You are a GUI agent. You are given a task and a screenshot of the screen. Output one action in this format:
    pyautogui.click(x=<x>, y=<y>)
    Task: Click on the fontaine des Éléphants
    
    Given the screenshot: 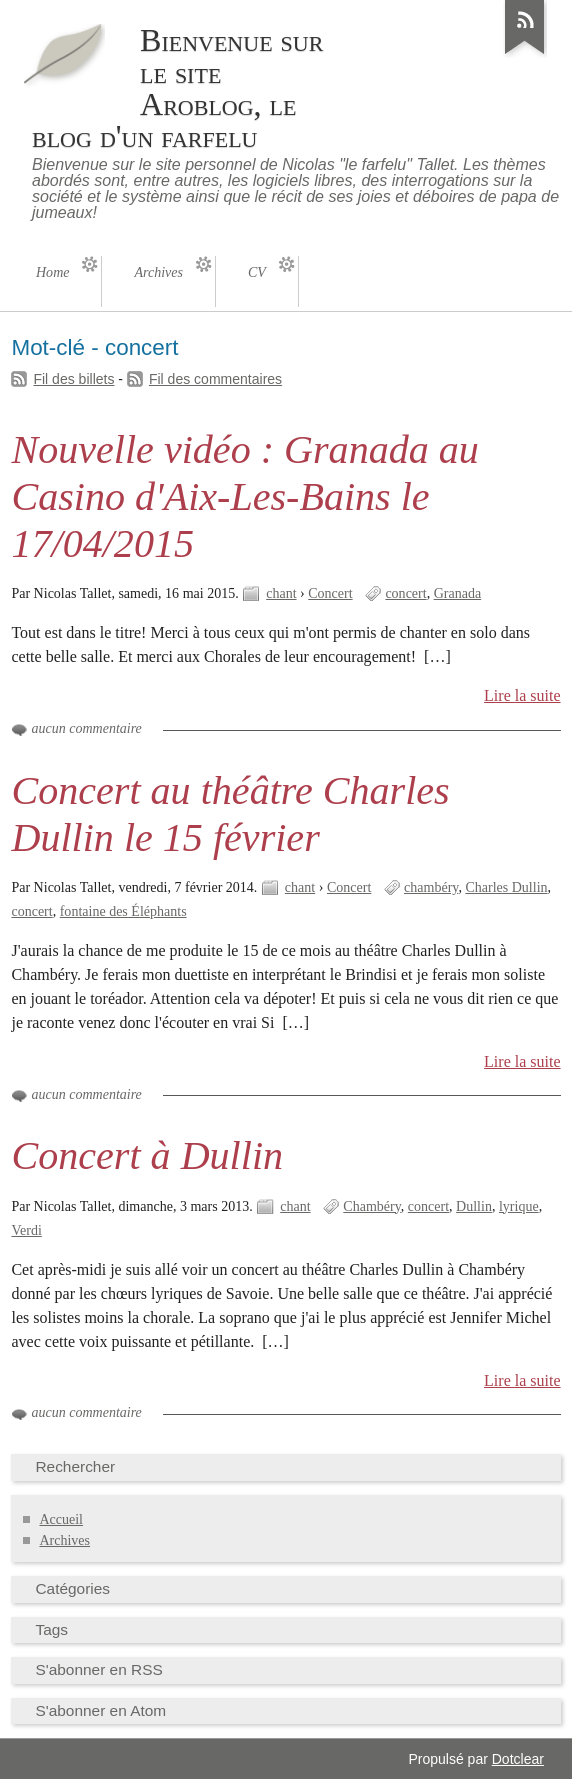 What is the action you would take?
    pyautogui.click(x=123, y=911)
    